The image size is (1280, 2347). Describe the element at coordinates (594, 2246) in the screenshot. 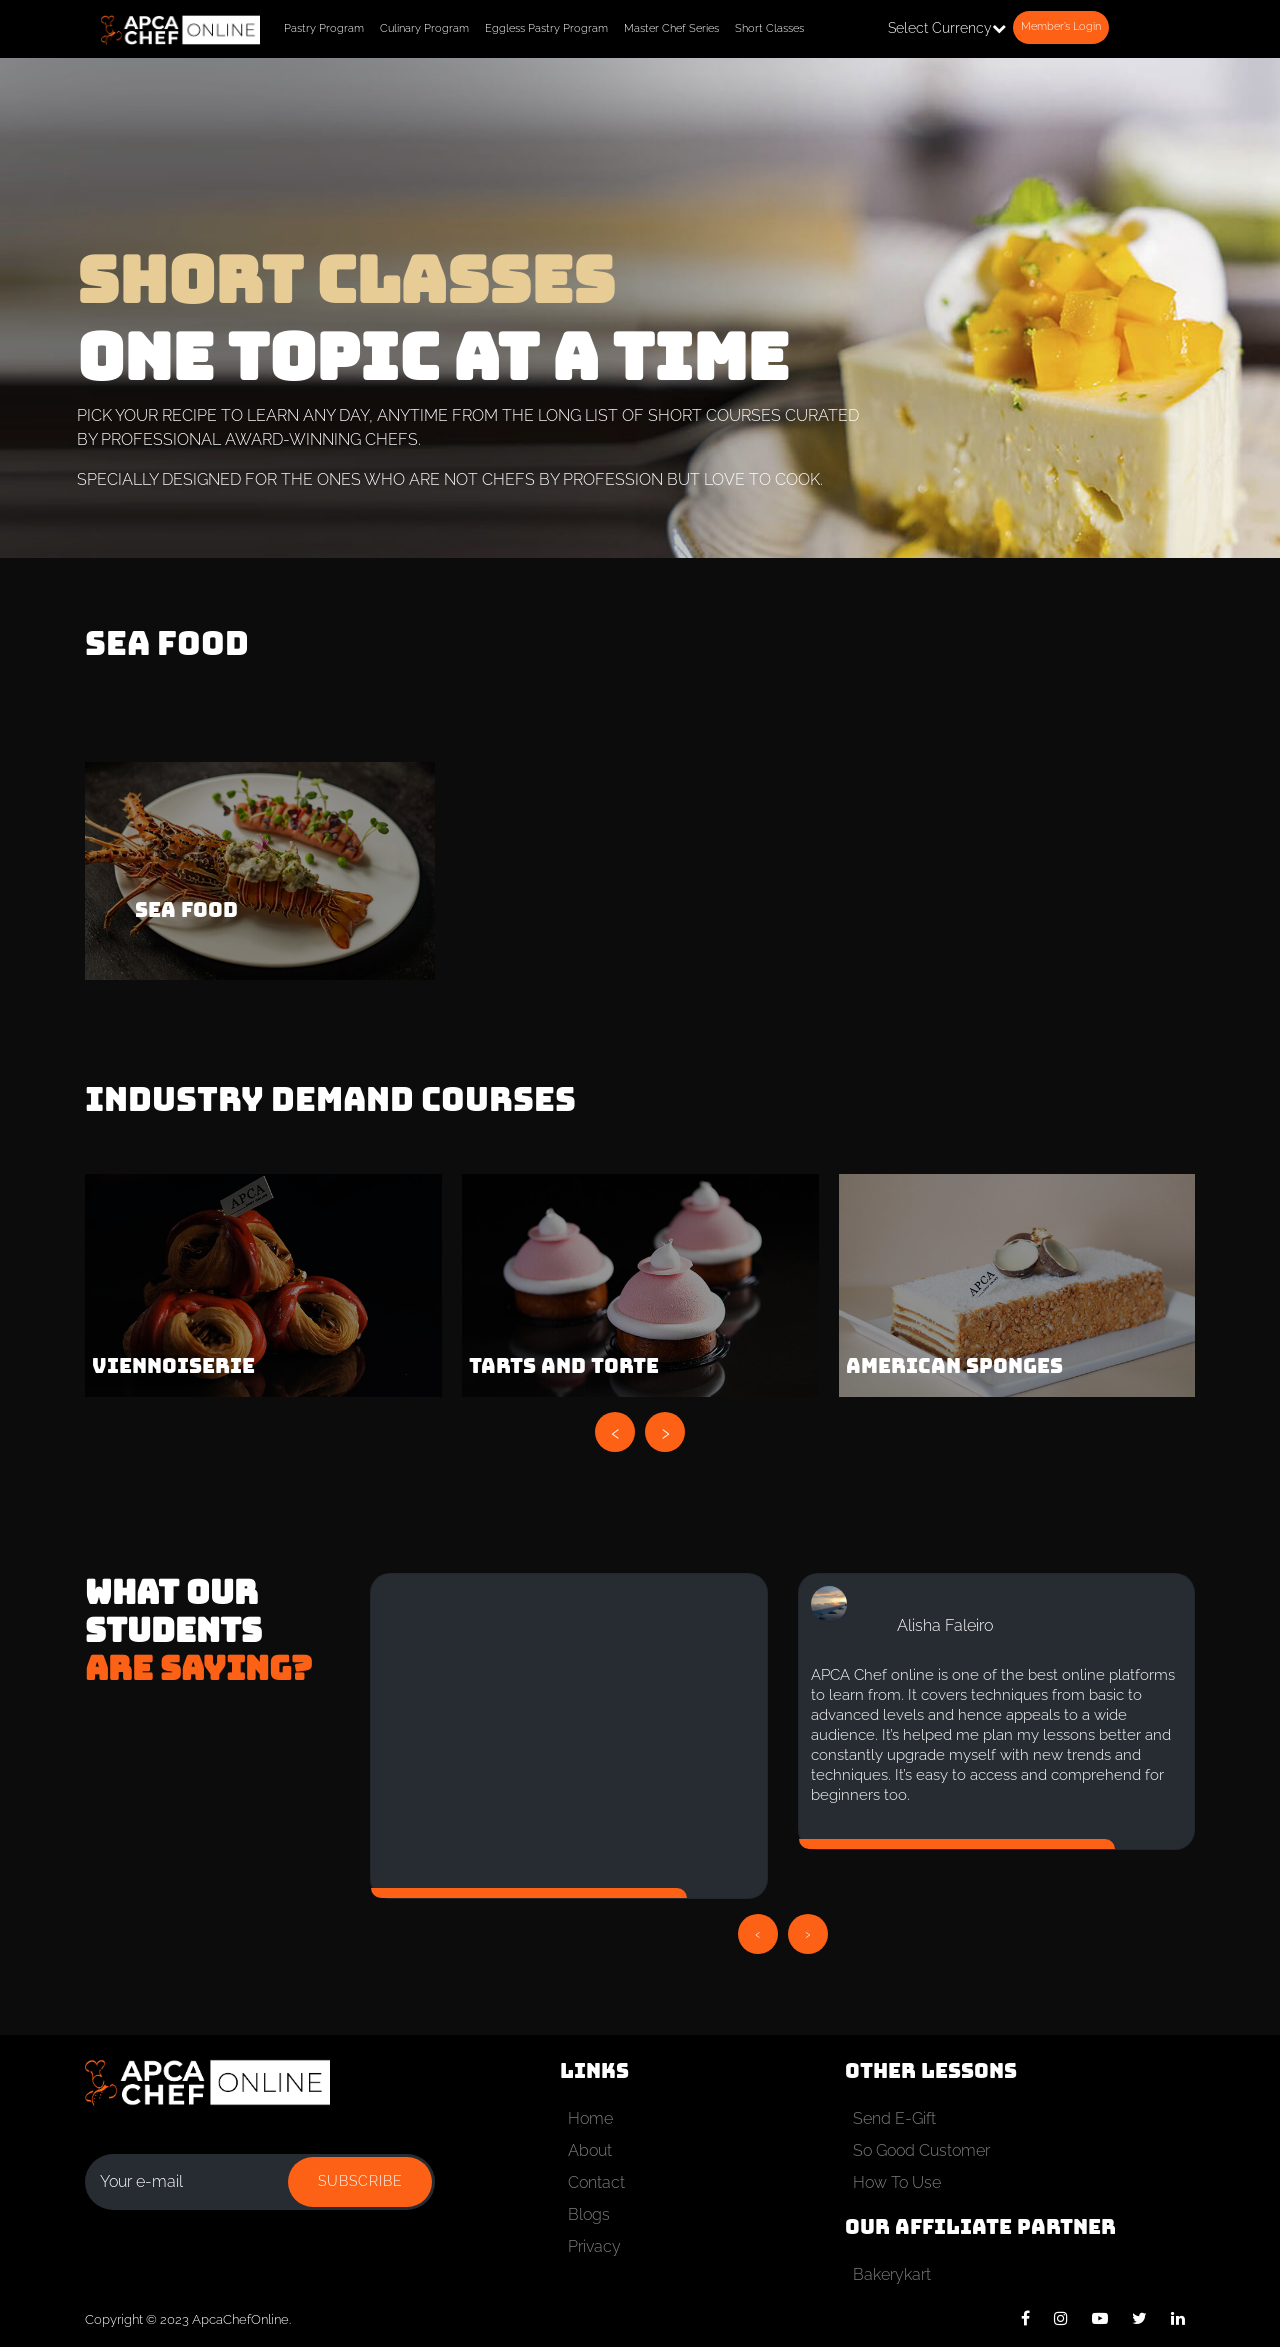

I see `Privacy` at that location.